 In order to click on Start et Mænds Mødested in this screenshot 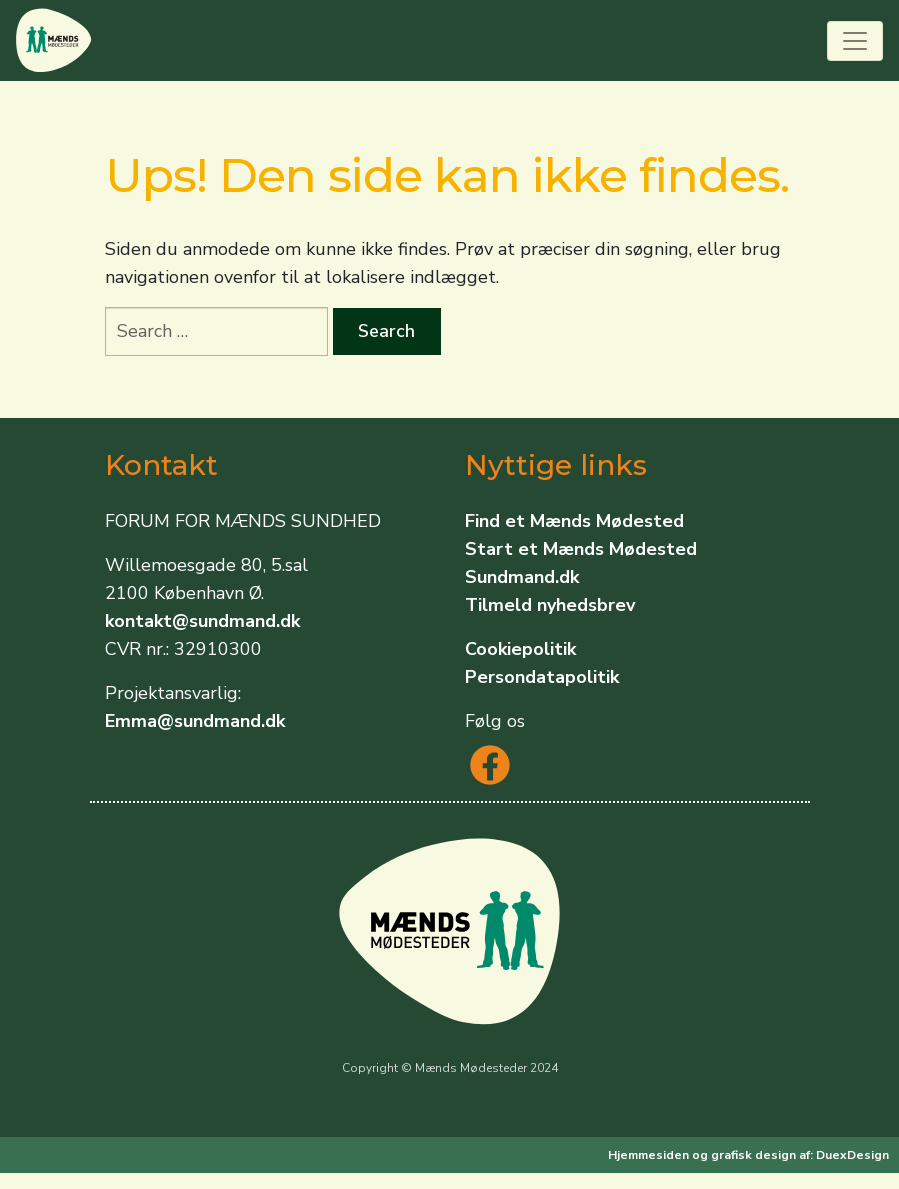, I will do `click(581, 549)`.